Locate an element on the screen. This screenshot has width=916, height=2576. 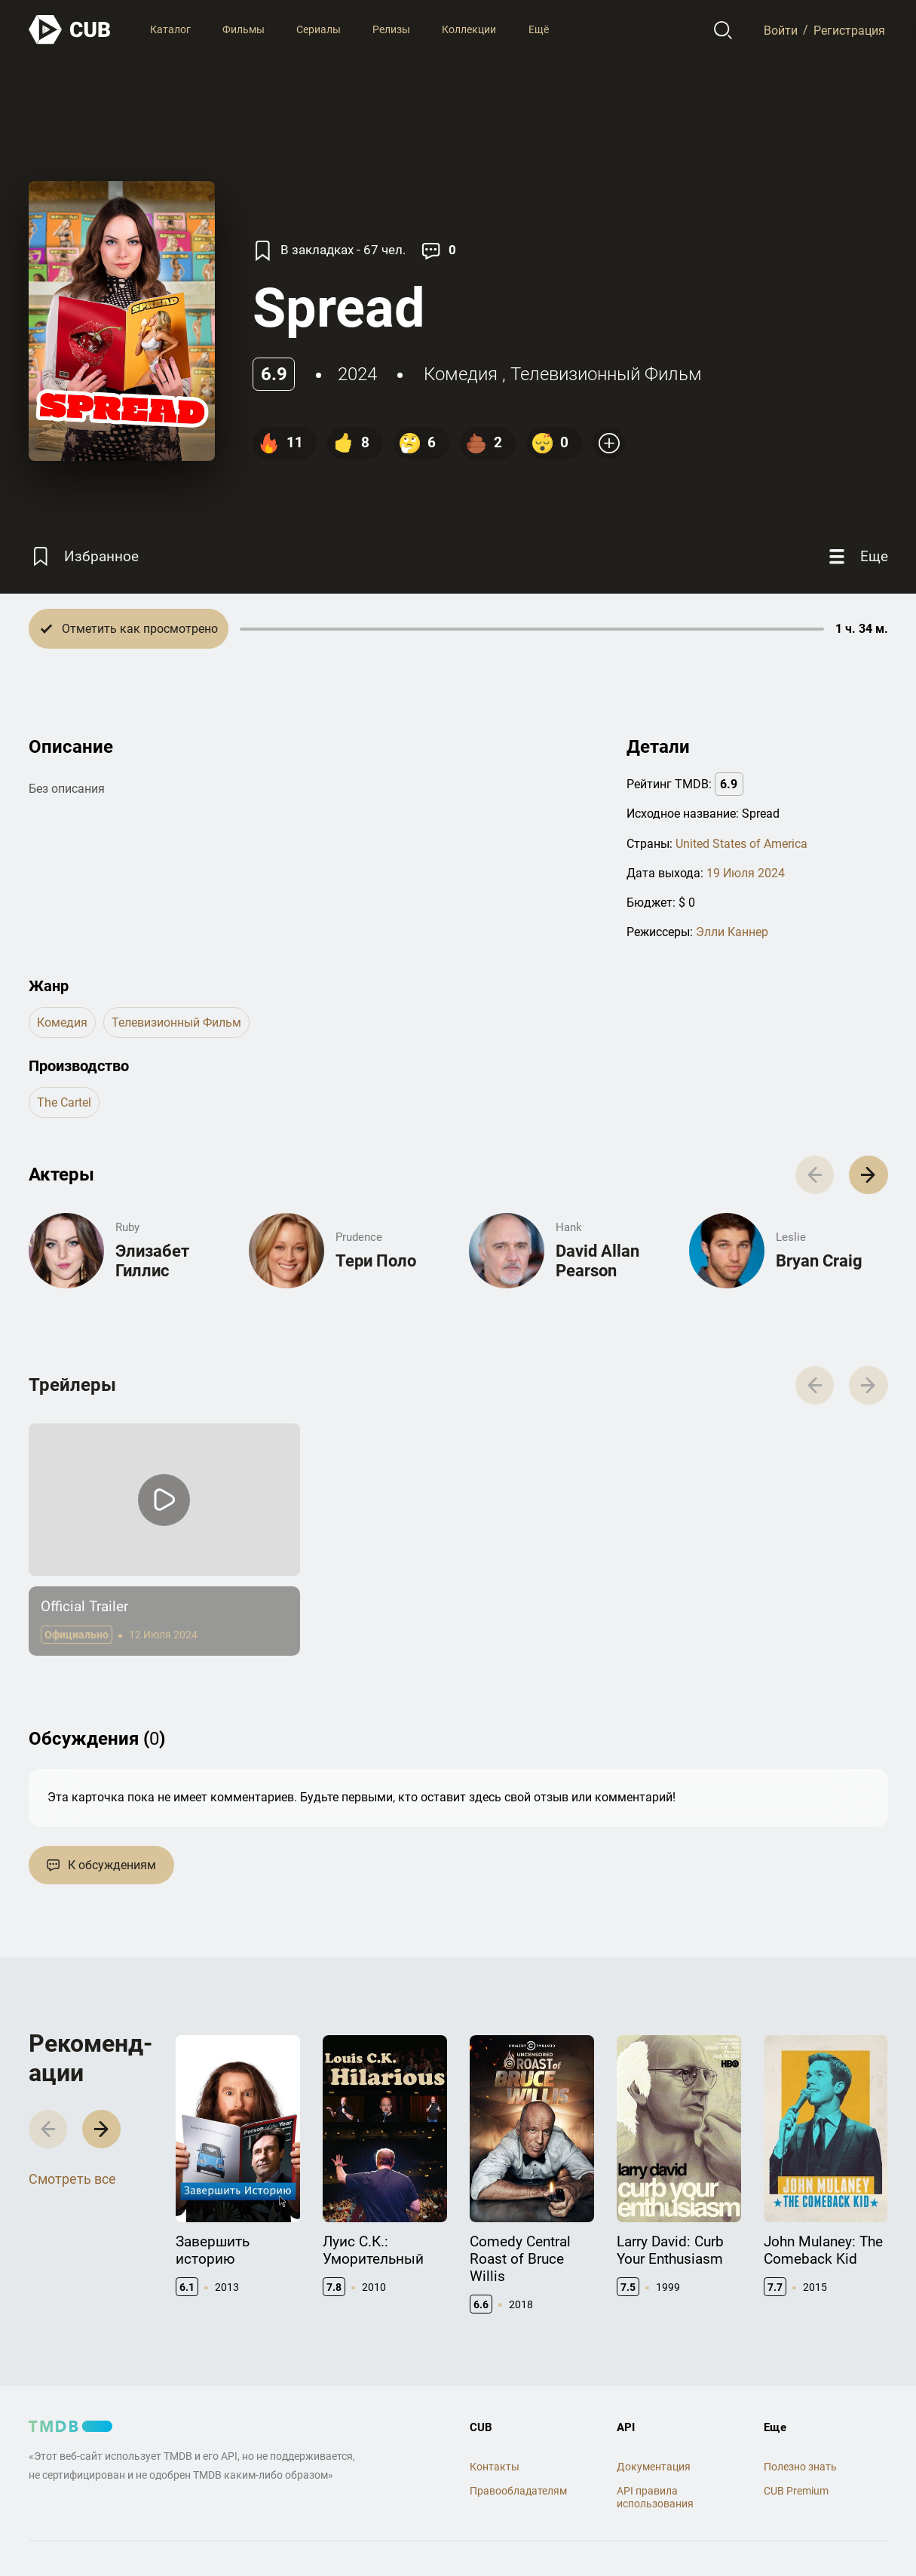
Регистрация is located at coordinates (849, 30).